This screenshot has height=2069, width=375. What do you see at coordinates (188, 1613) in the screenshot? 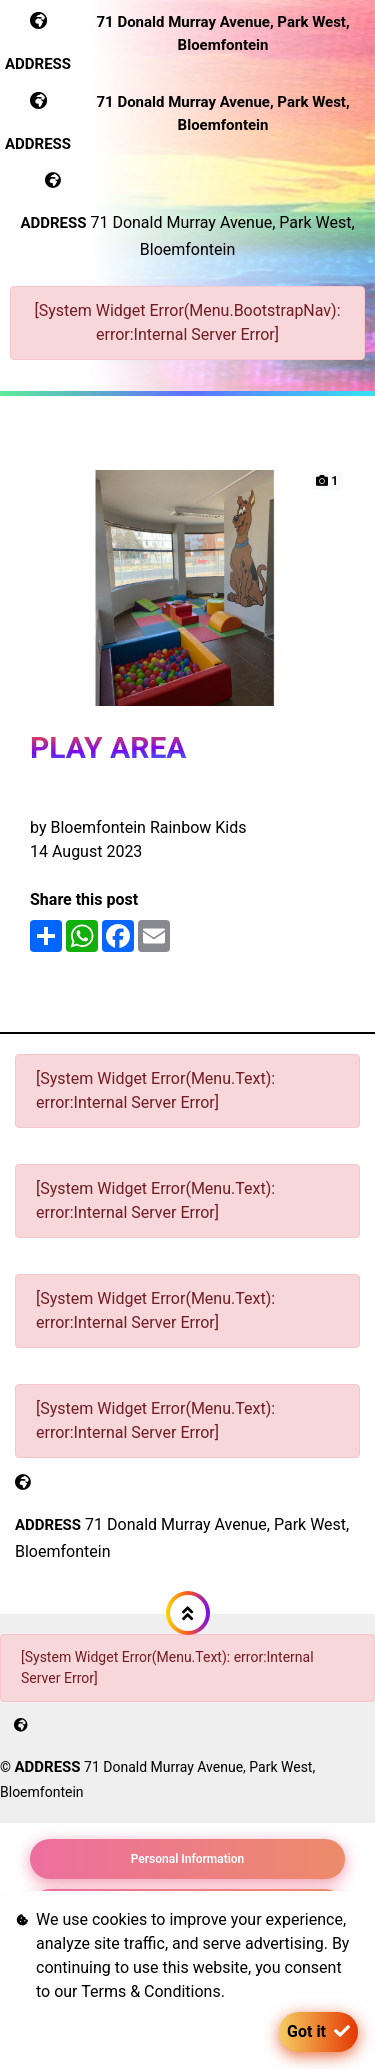
I see `[button]` at bounding box center [188, 1613].